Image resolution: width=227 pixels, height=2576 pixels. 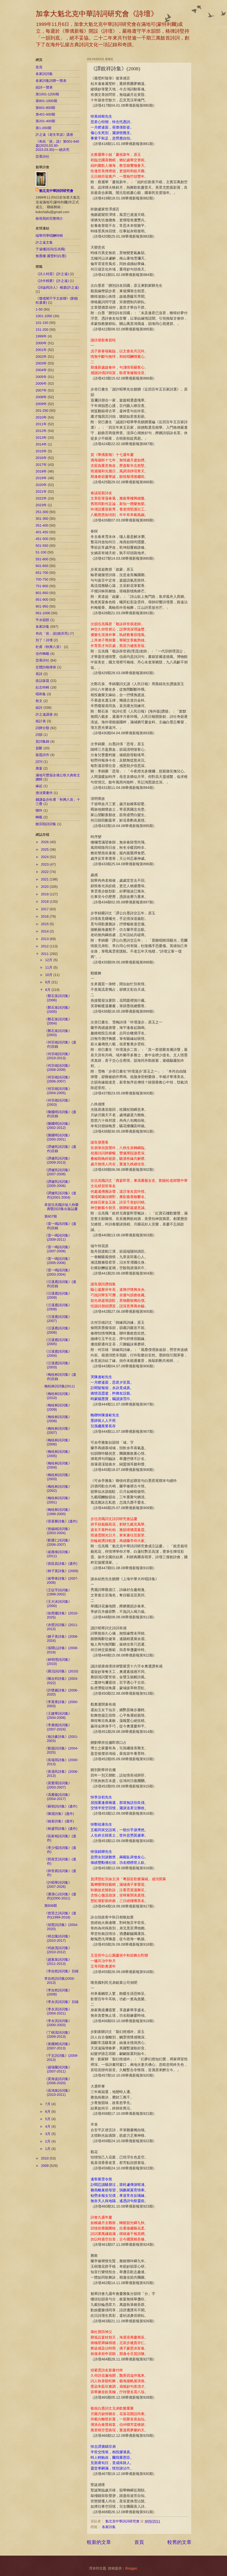 I want to click on 801-850, so click(x=42, y=593).